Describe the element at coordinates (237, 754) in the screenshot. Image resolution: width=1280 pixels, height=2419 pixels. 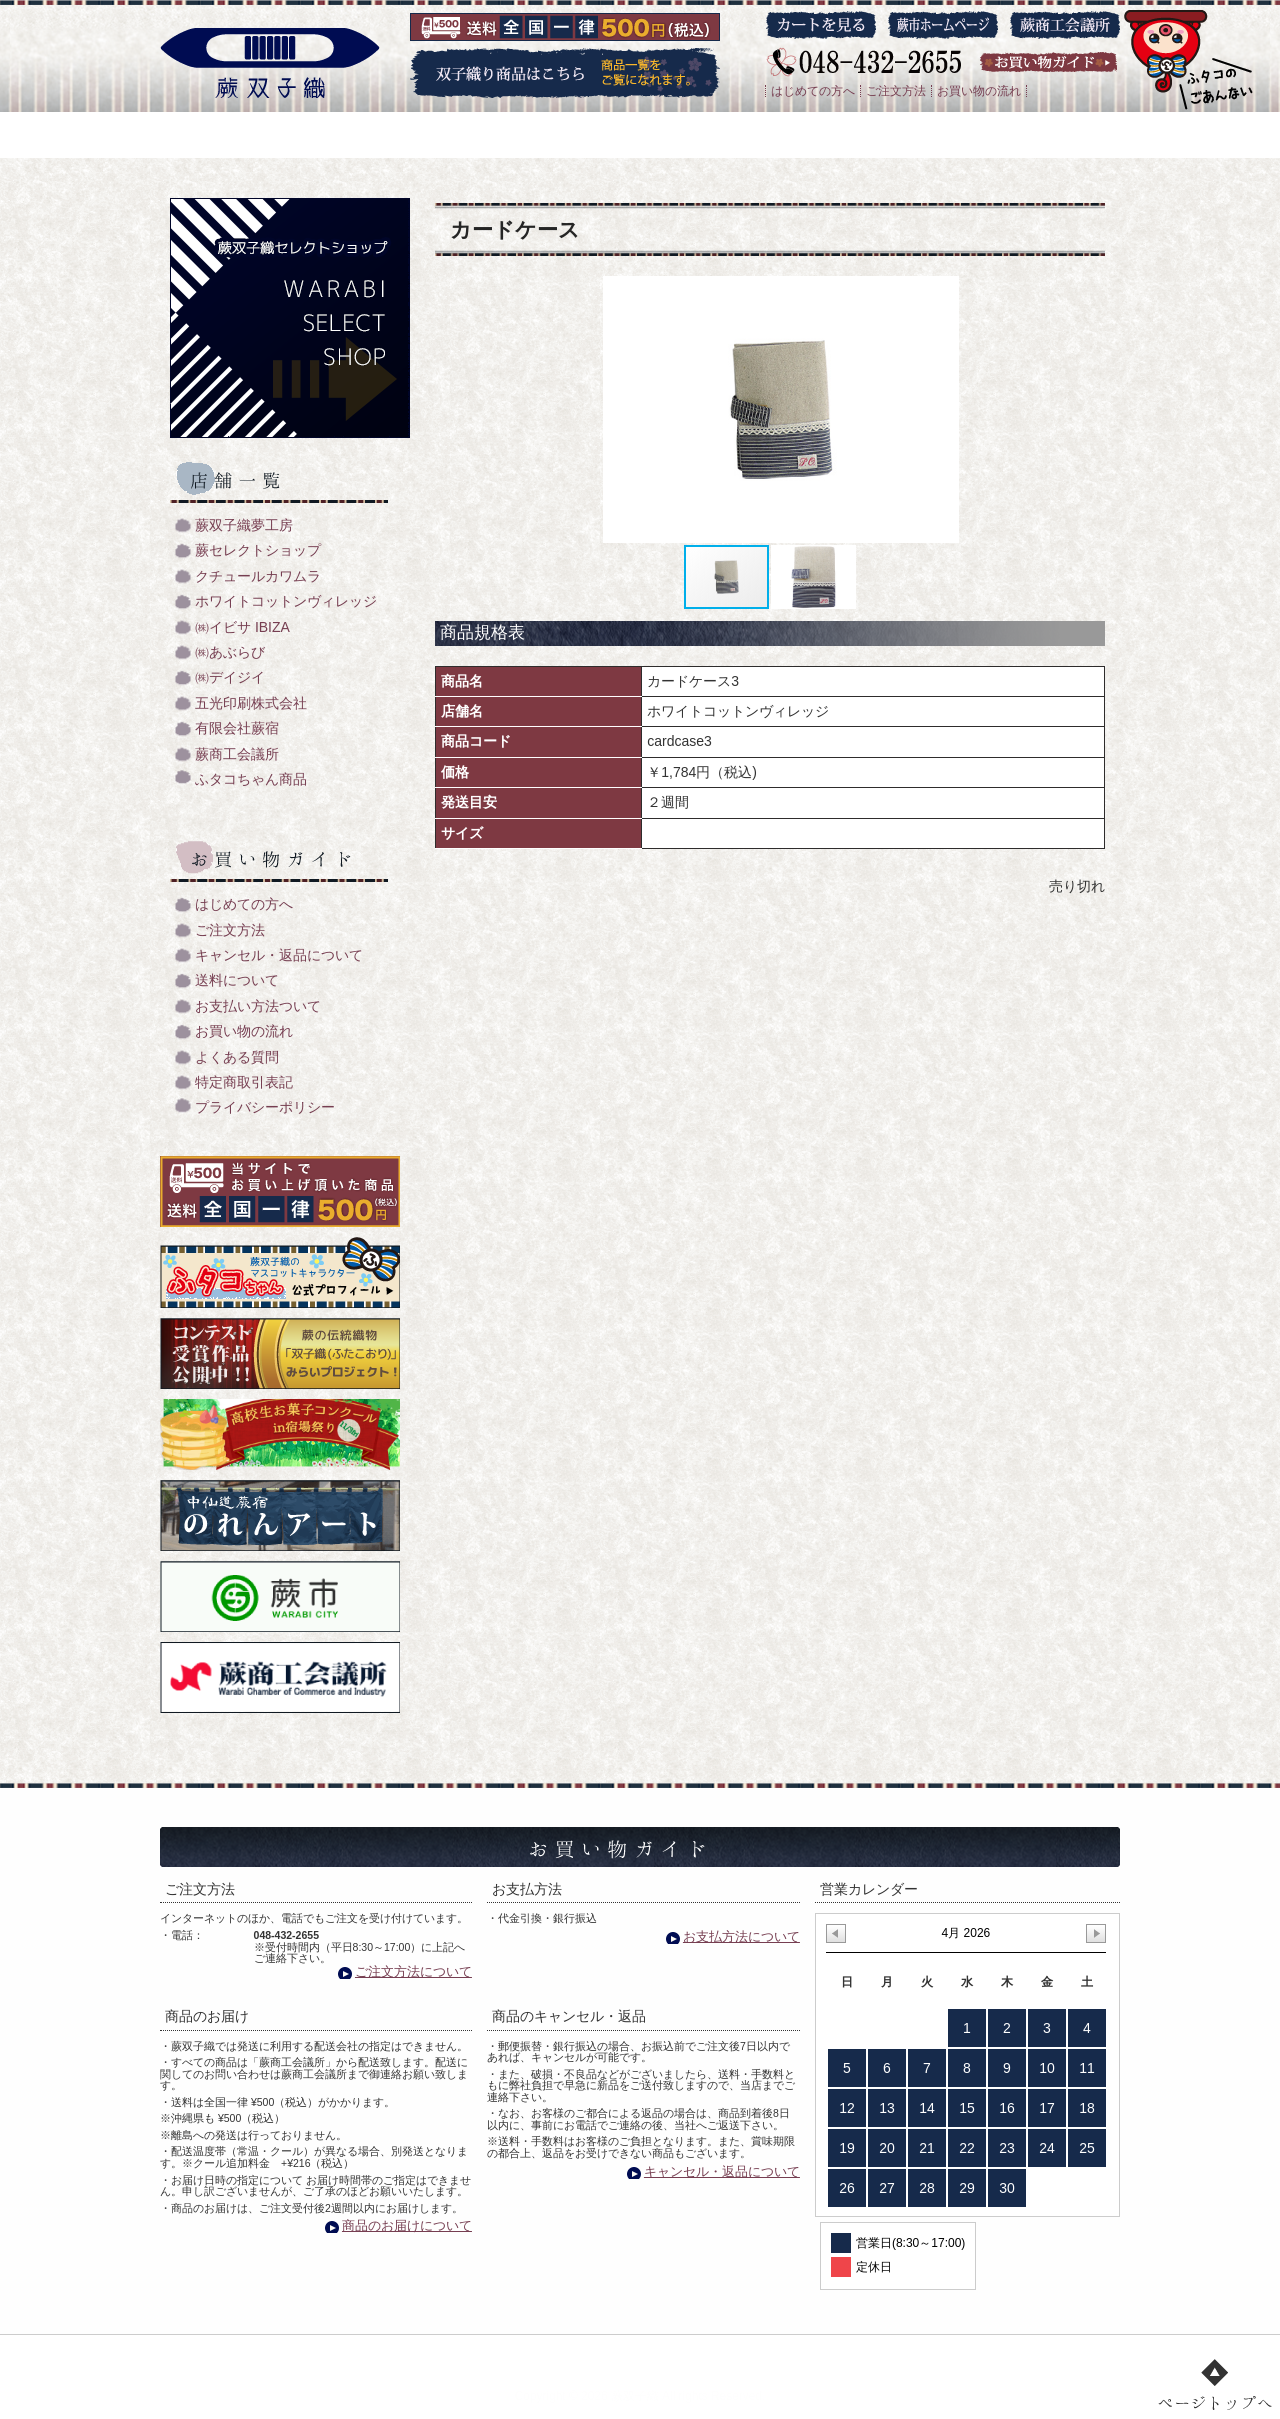
I see `蕨商工会議所` at that location.